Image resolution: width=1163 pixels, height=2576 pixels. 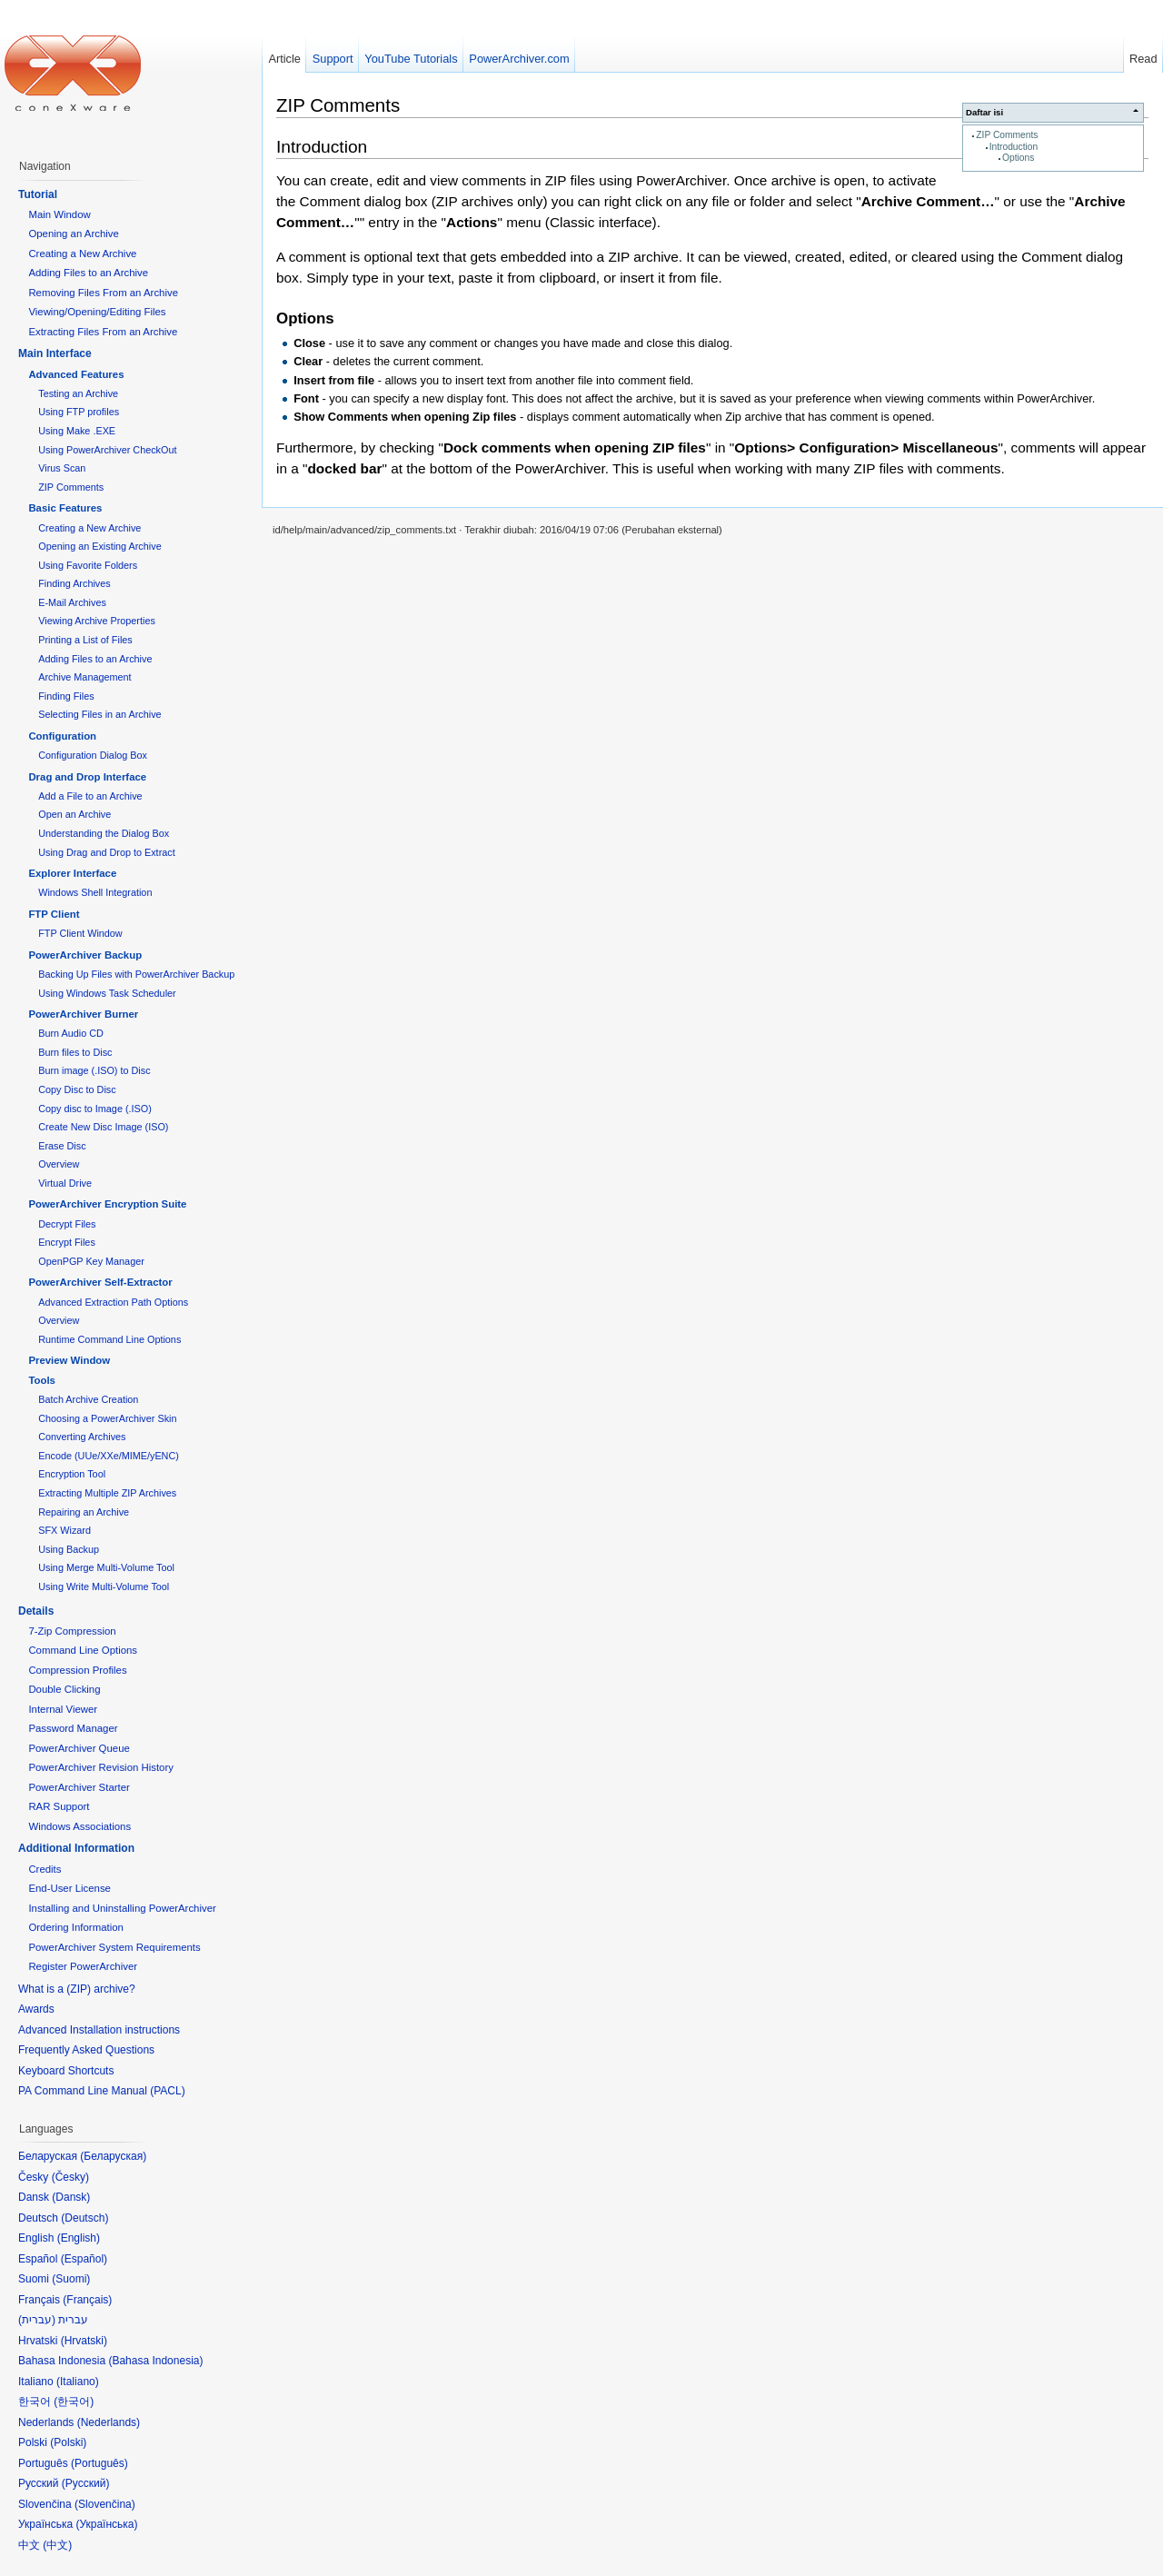 I want to click on Virus Scan, so click(x=61, y=467).